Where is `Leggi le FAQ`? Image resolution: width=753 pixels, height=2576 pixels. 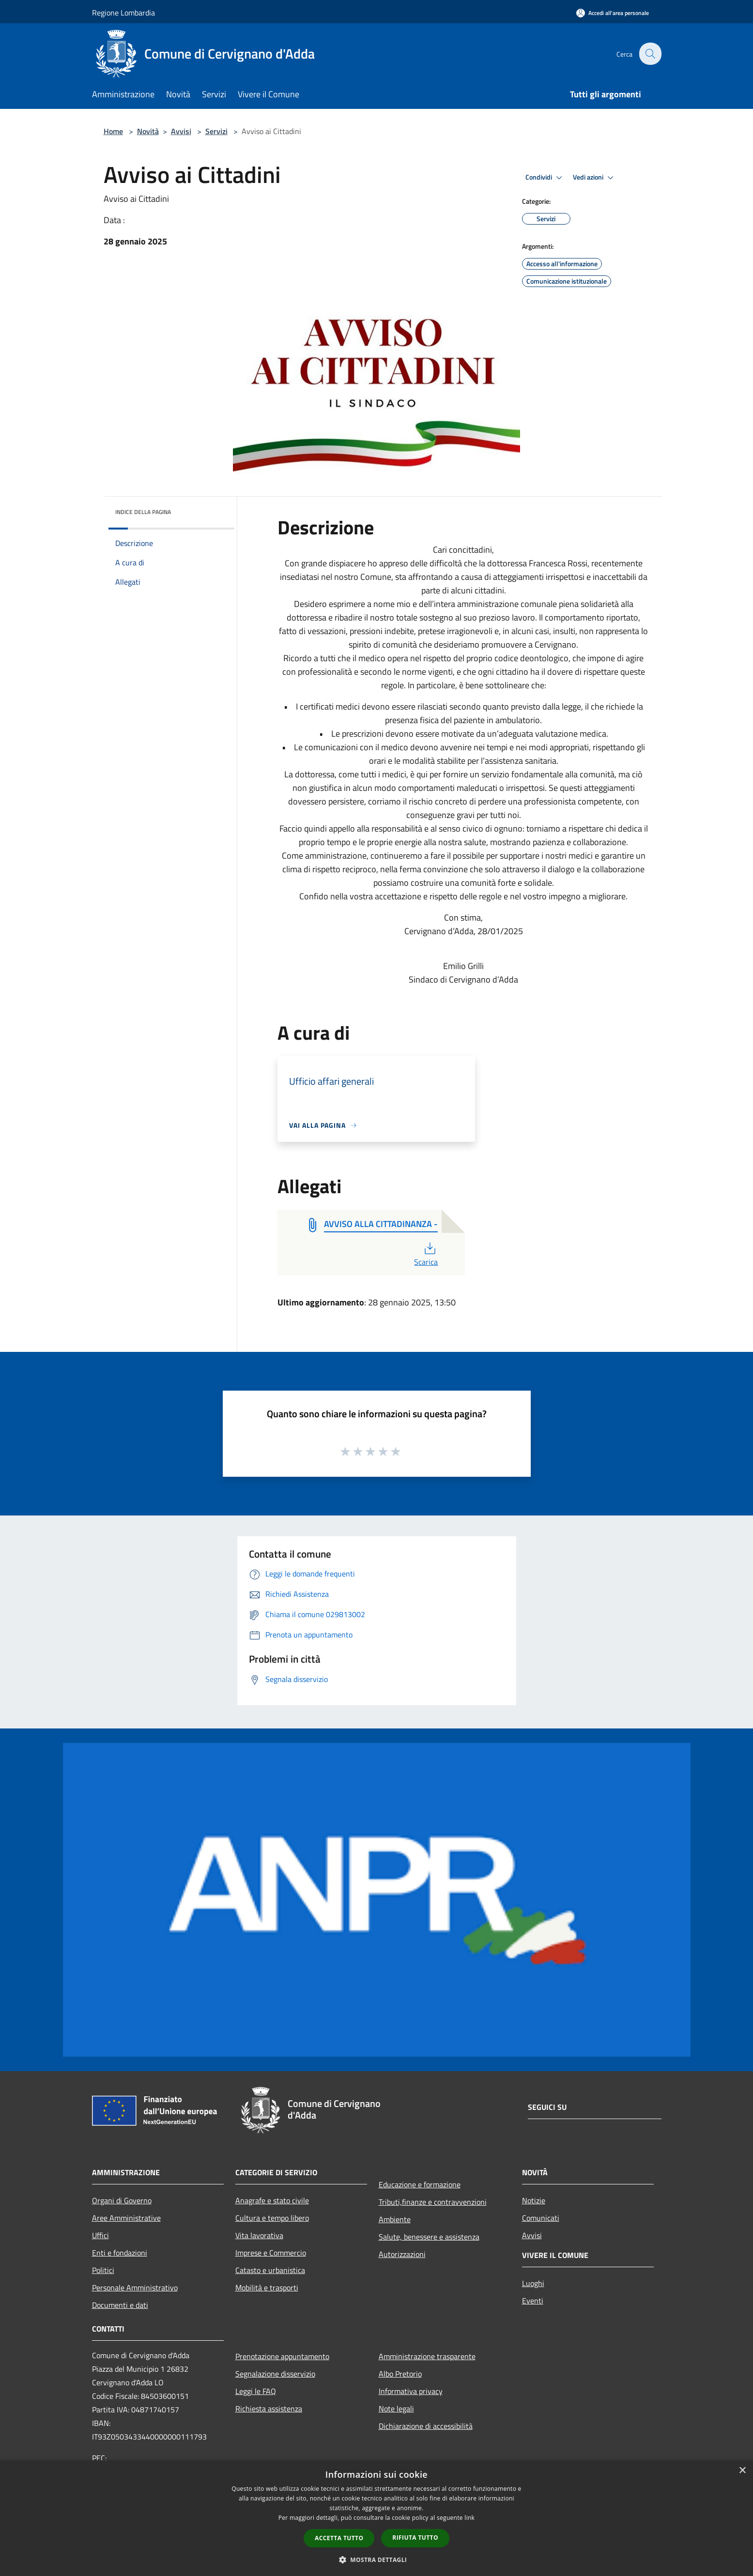
Leggi le FAQ is located at coordinates (255, 2391).